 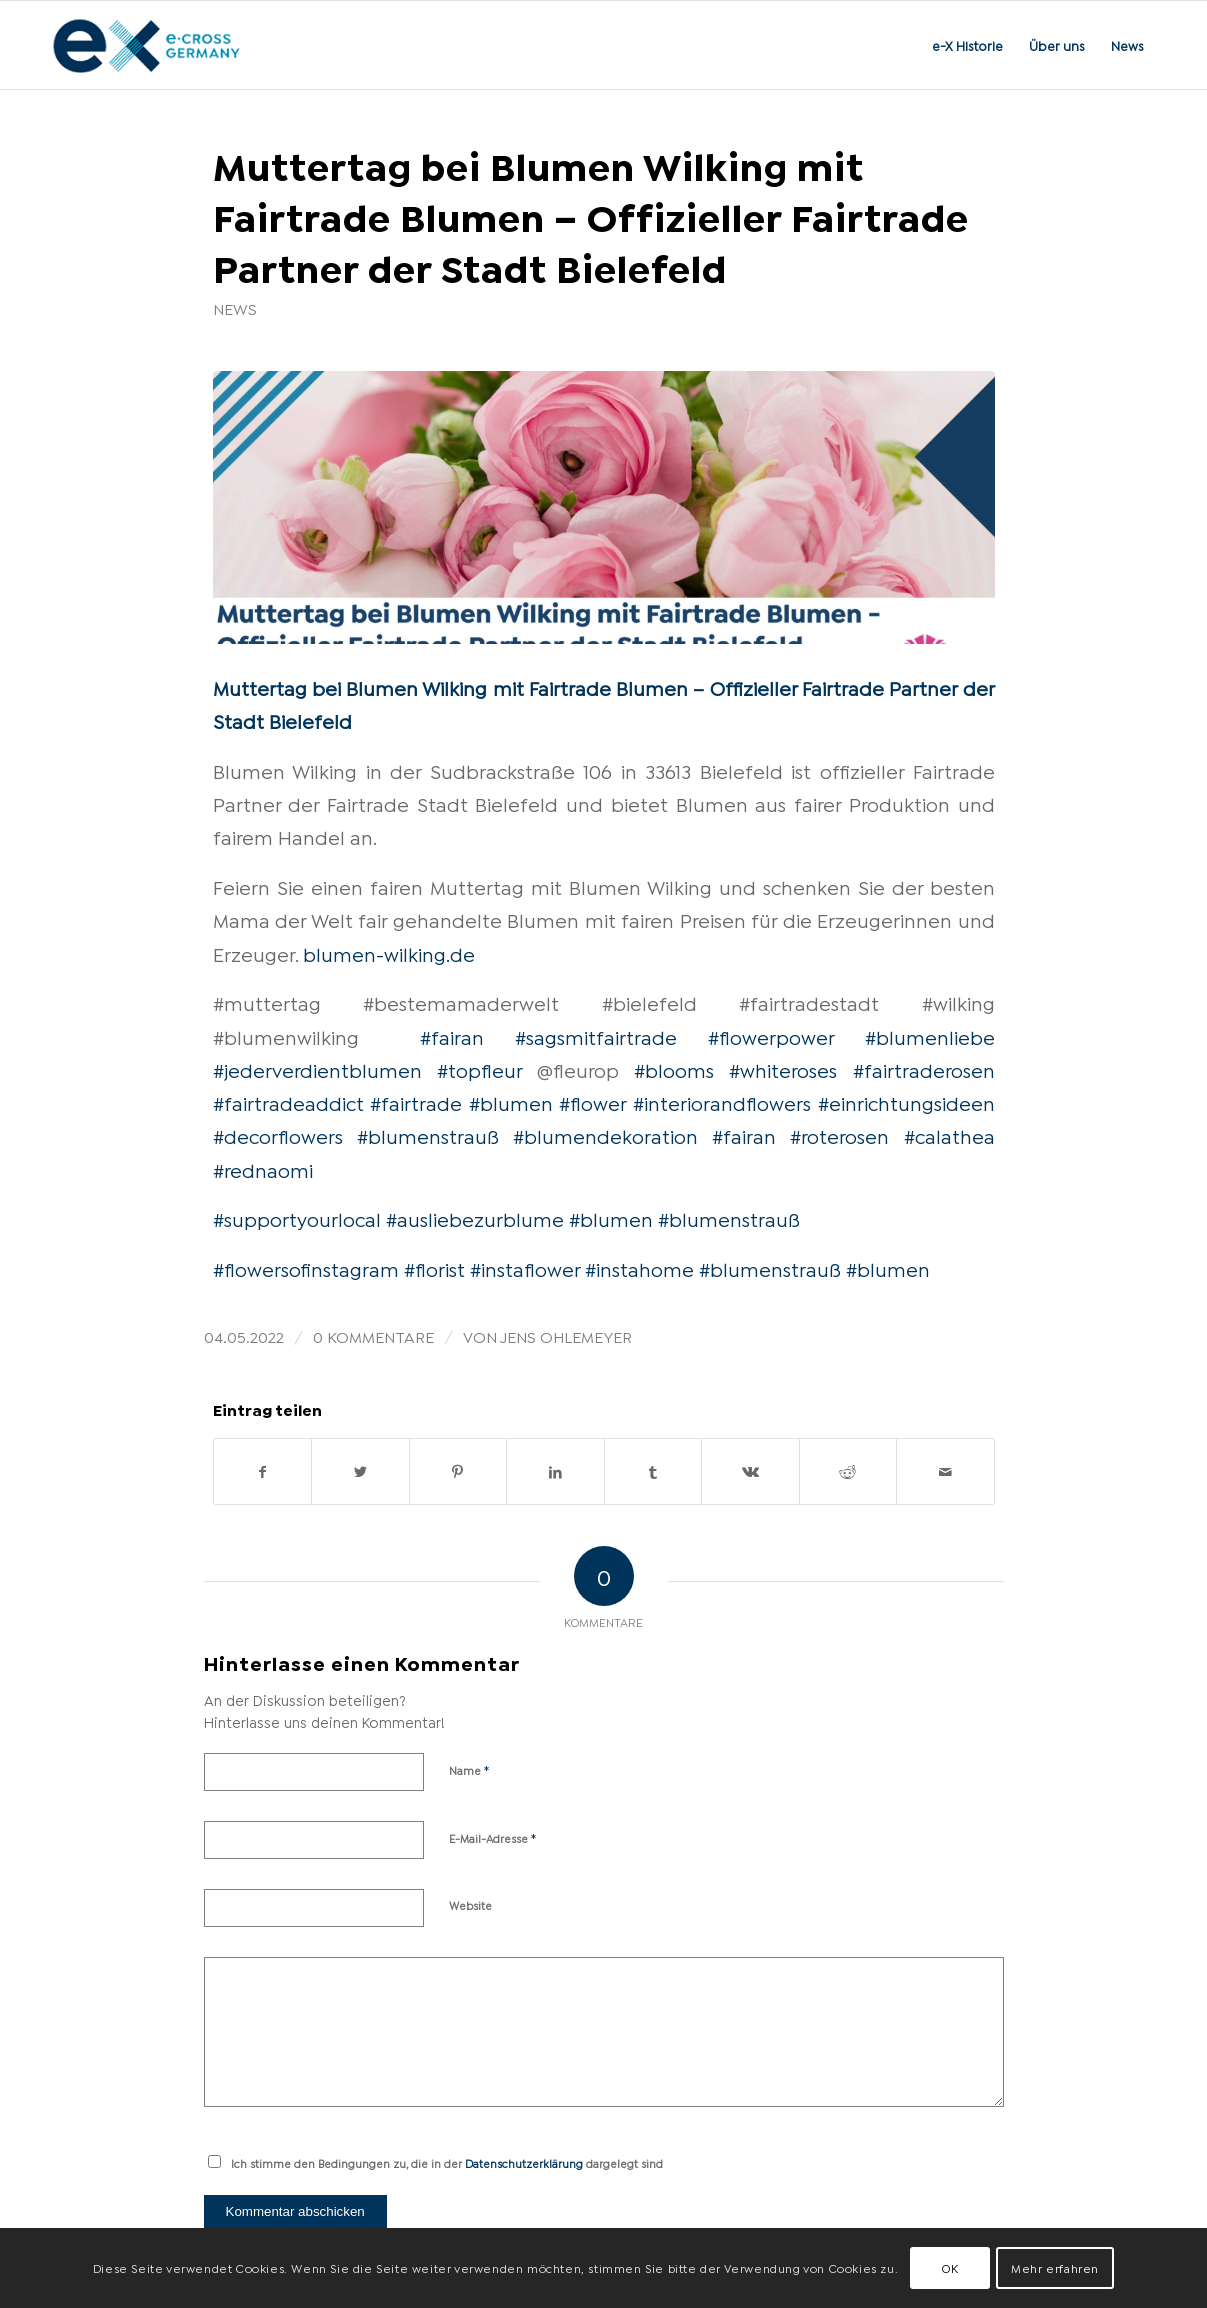 What do you see at coordinates (447, 2163) in the screenshot?
I see `Ich stimme den Bedingungen zu, die in der dargelegt sind` at bounding box center [447, 2163].